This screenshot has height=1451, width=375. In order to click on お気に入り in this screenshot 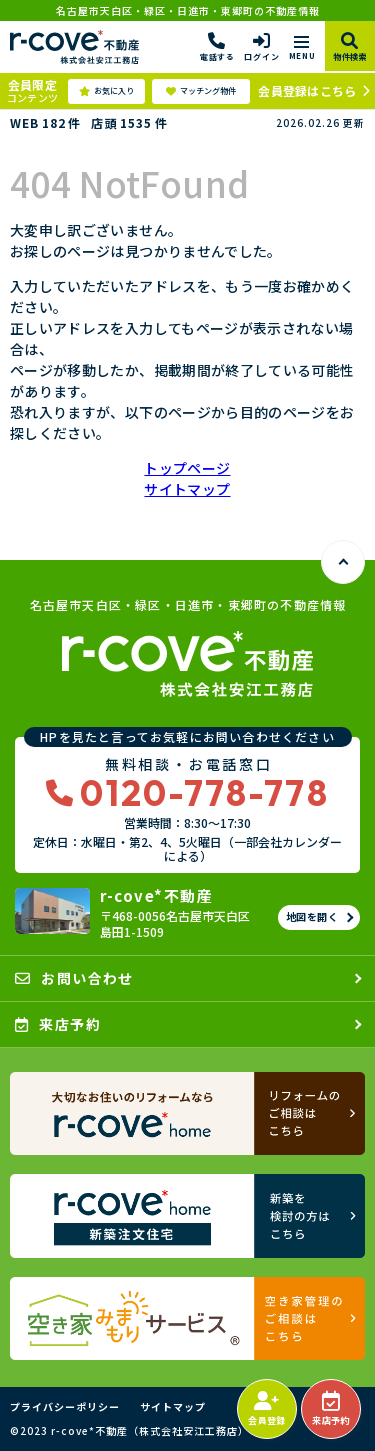, I will do `click(106, 91)`.